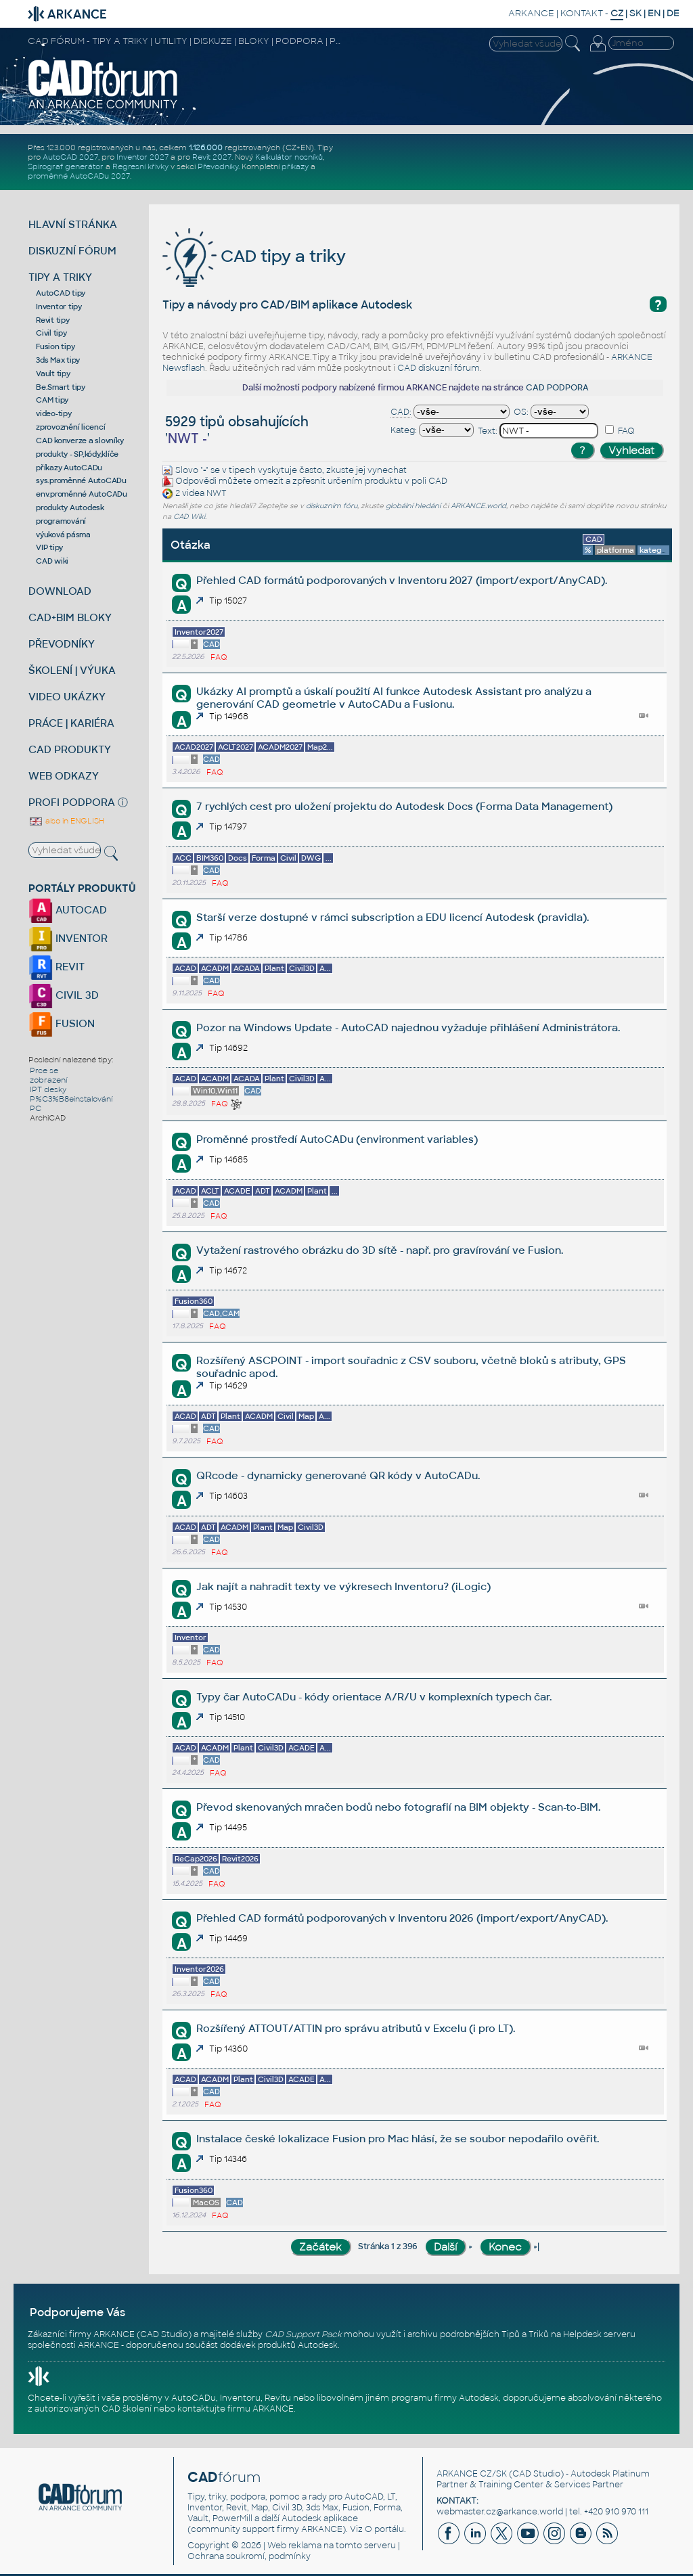  Describe the element at coordinates (70, 617) in the screenshot. I see `CAD+BIM BLOKY` at that location.